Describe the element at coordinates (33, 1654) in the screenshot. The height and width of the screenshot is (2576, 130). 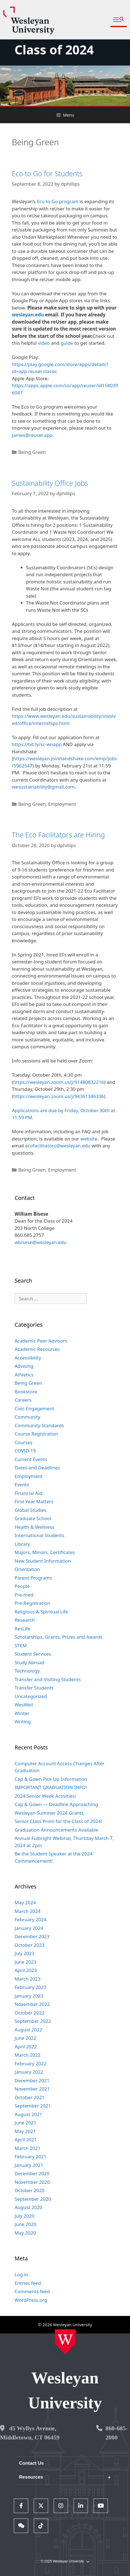
I see `Student Services` at that location.